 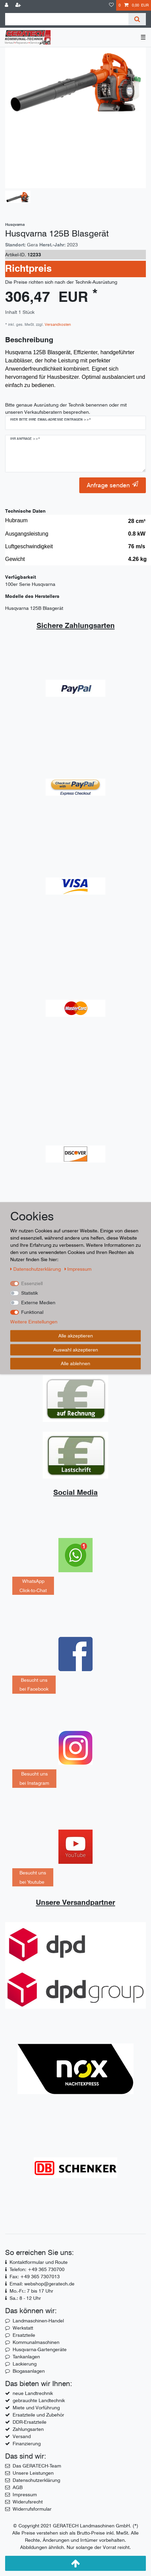 I want to click on Datenschutzerklärung, so click(x=36, y=2480).